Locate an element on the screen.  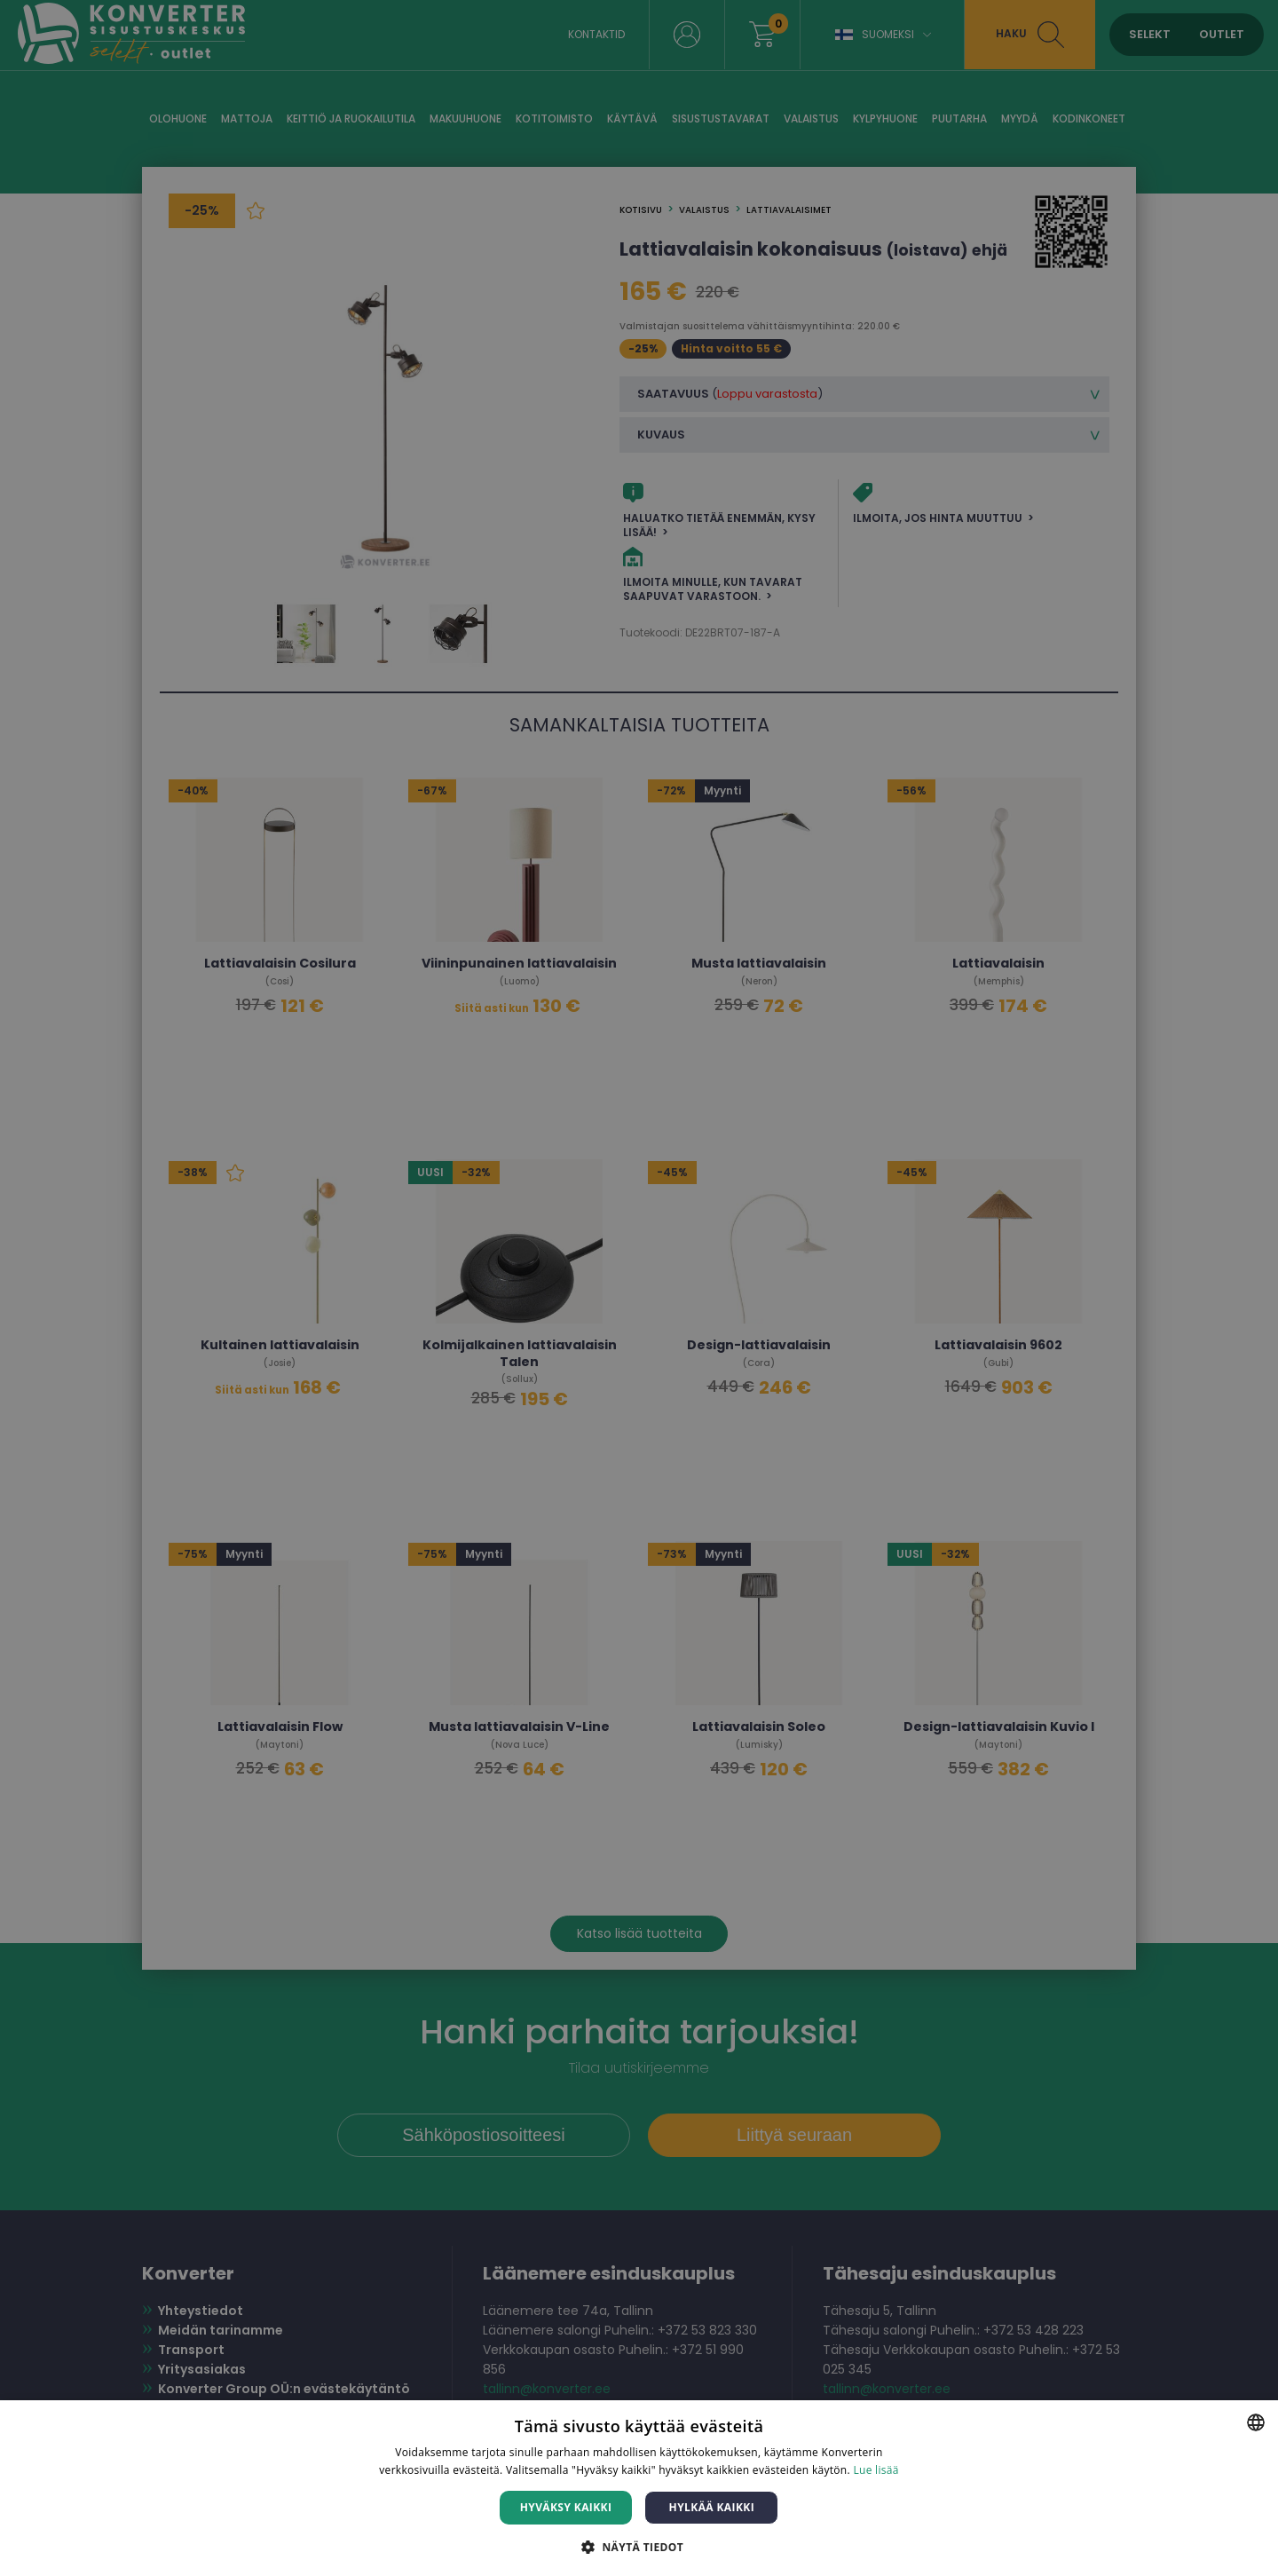
[dialog] is located at coordinates (639, 1288).